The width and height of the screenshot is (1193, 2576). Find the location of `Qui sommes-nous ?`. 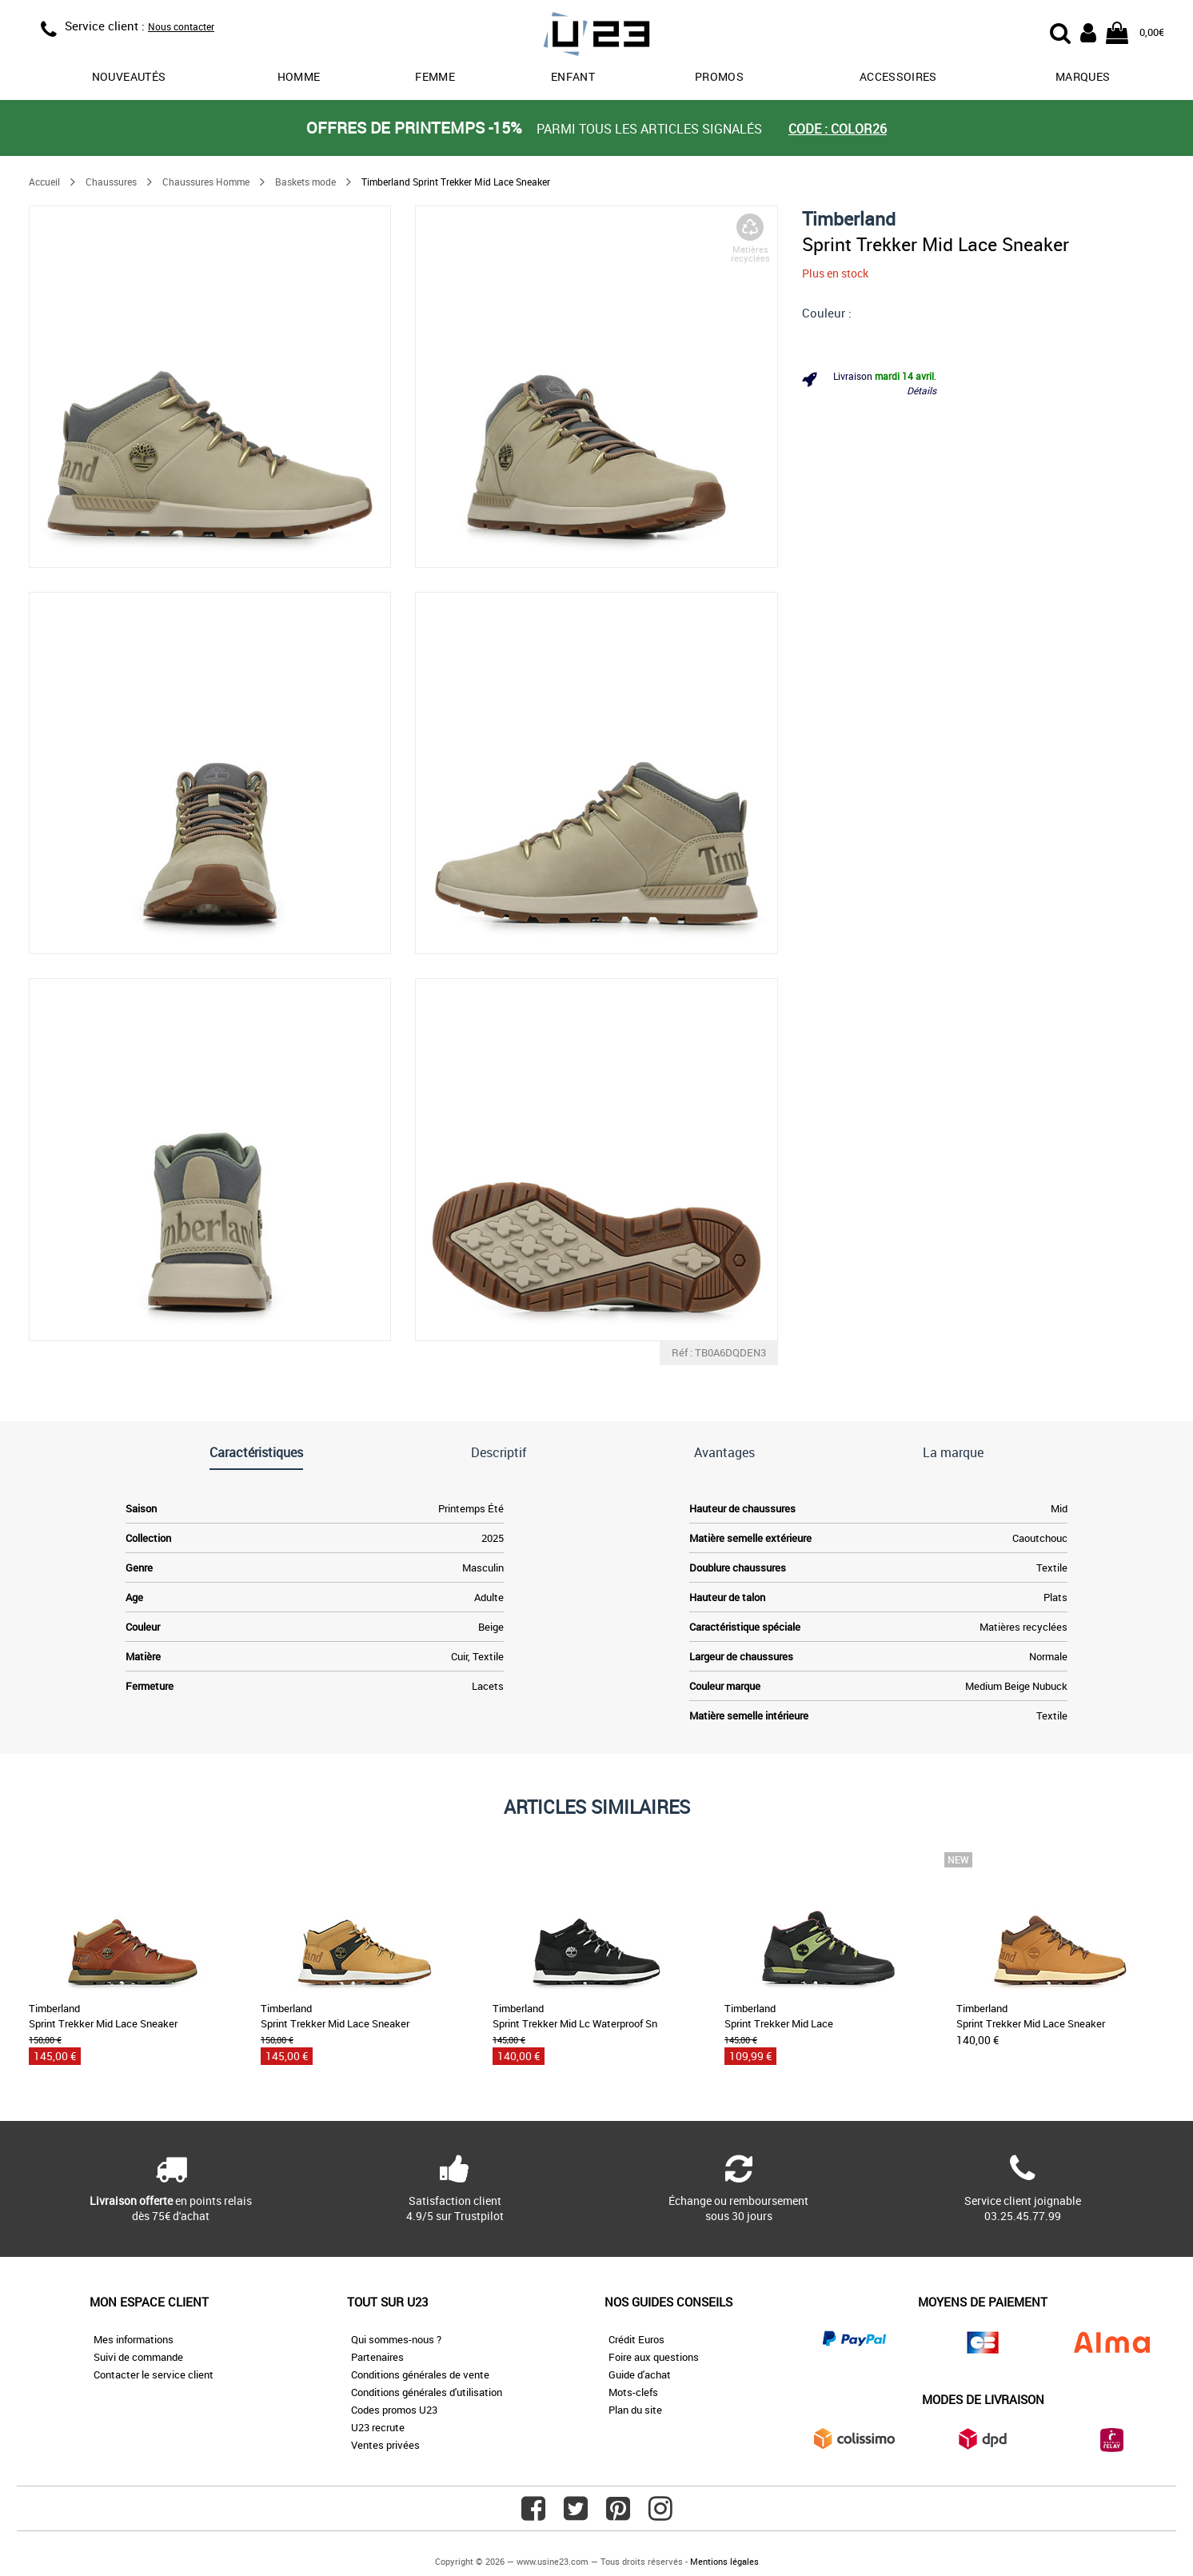

Qui sommes-nous ? is located at coordinates (396, 2339).